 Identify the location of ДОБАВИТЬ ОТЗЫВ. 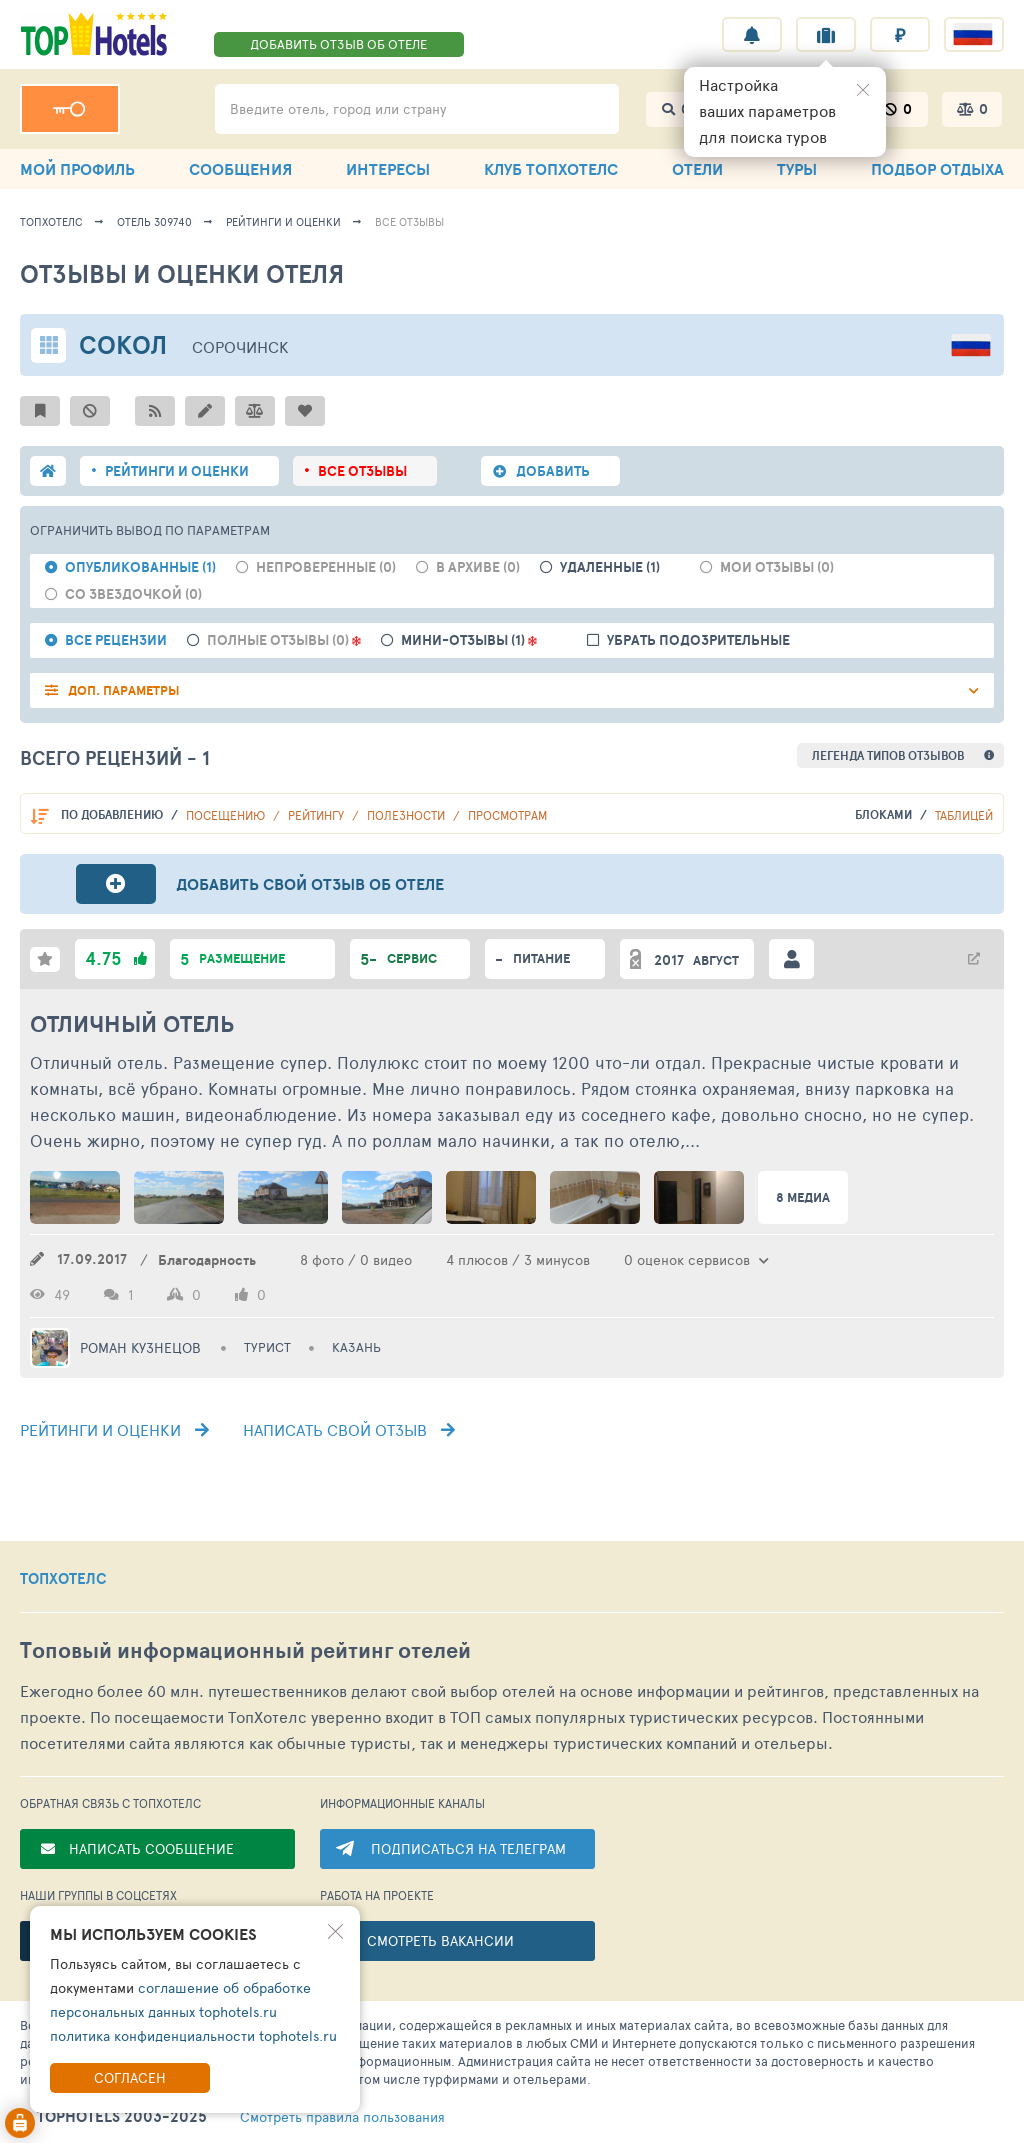
(338, 44).